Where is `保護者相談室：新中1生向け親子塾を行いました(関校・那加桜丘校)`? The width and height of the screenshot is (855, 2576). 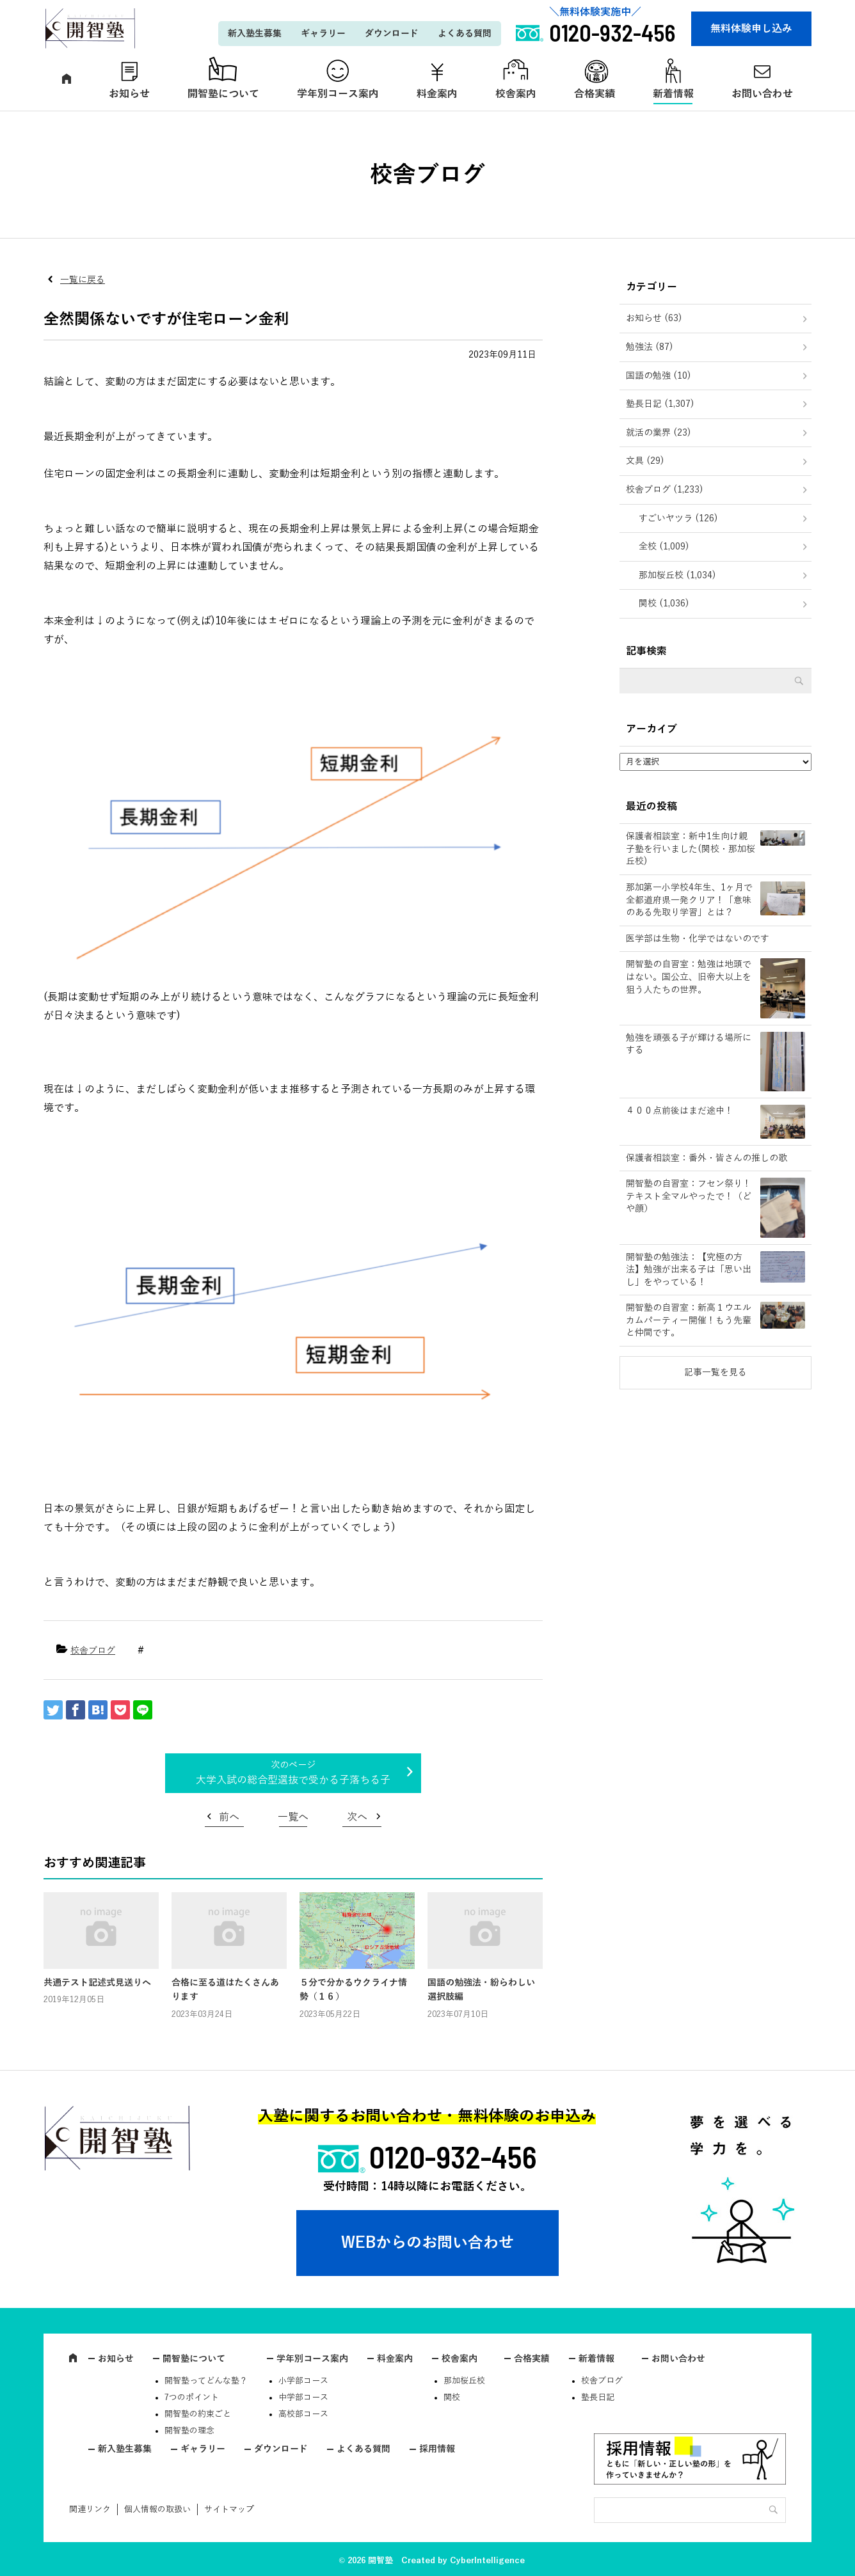
保護者相談室：新中1生向け親子塾を行いました(関校・那加桜丘校) is located at coordinates (690, 849).